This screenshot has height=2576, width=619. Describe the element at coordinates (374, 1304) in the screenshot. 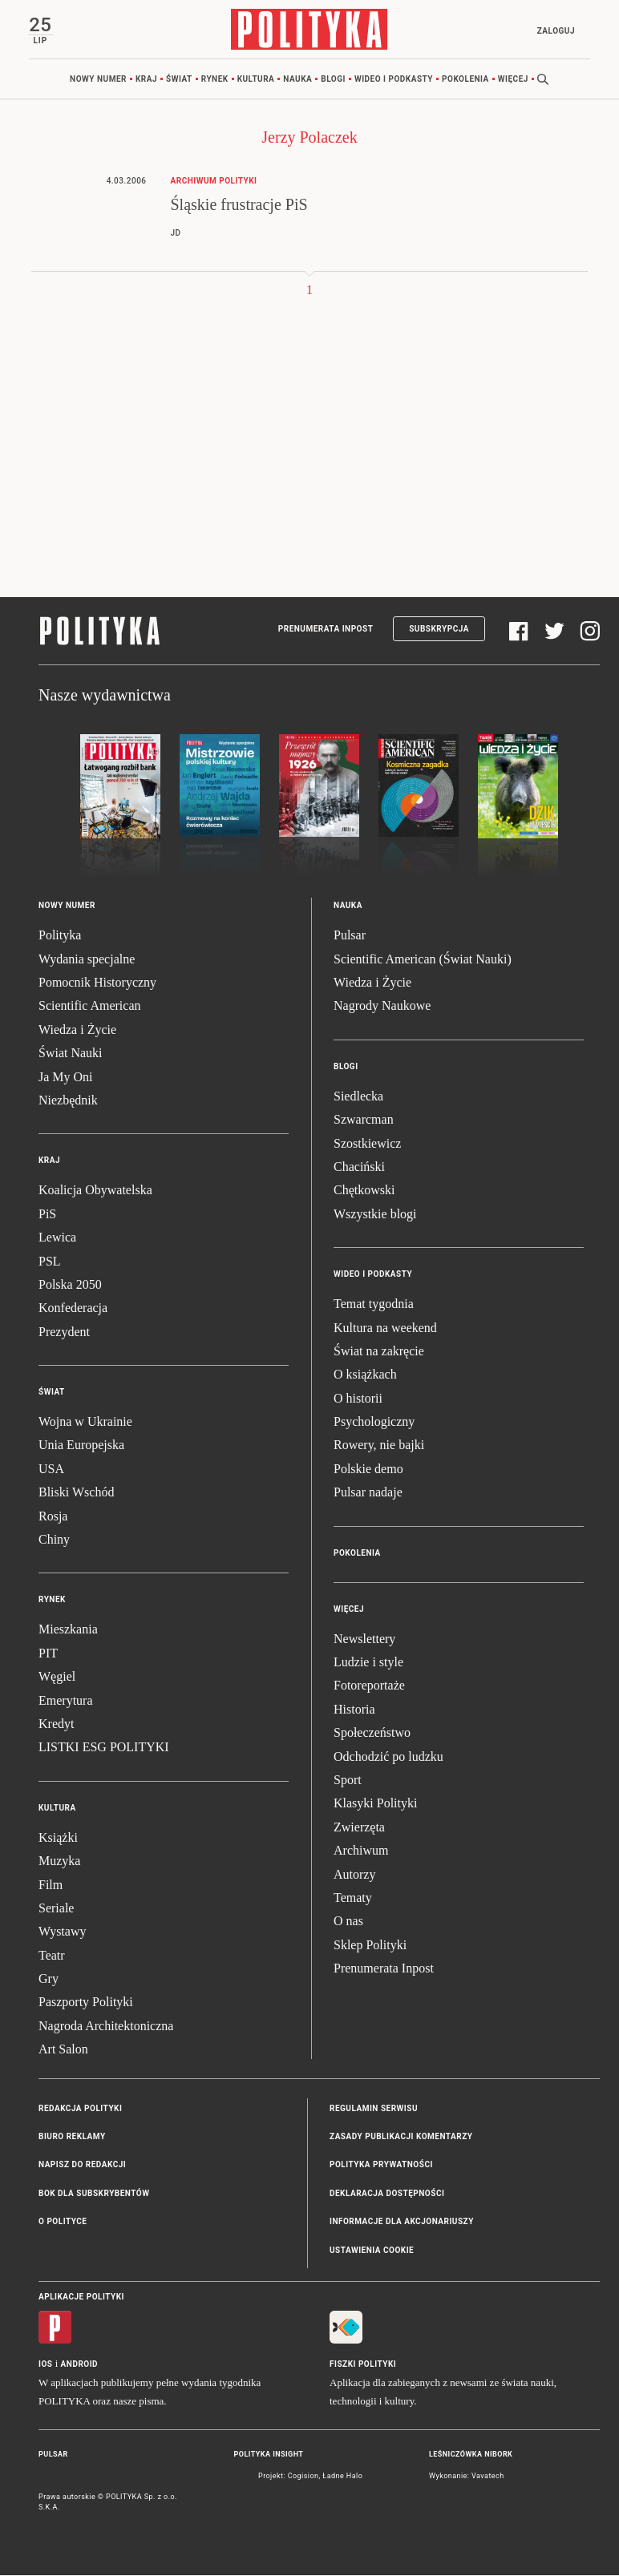

I see `Temat tygodnia` at that location.